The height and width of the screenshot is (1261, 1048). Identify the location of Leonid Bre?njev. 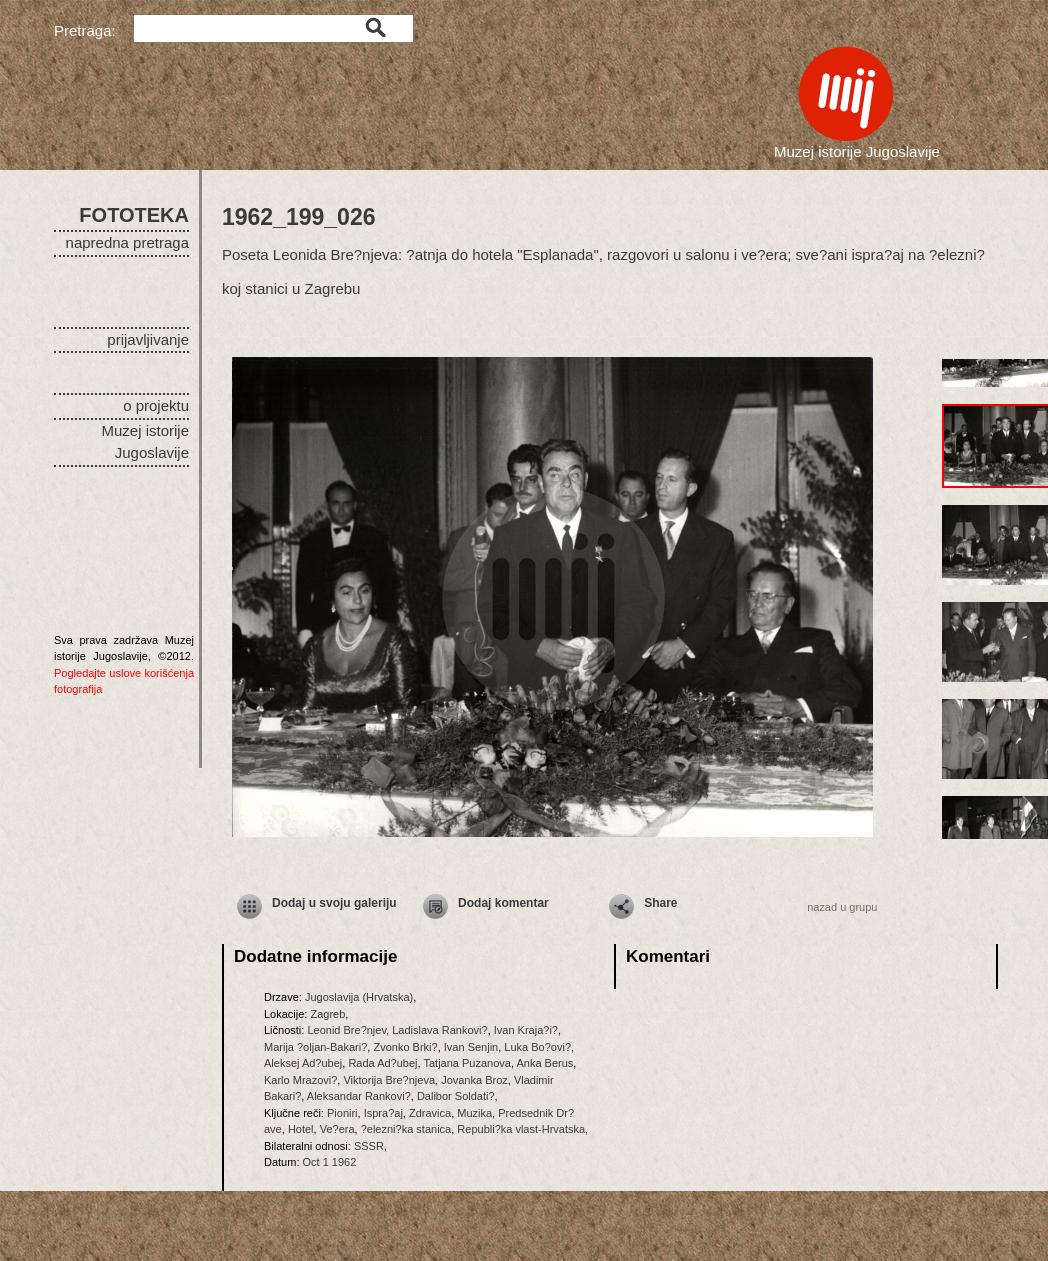
(346, 1030).